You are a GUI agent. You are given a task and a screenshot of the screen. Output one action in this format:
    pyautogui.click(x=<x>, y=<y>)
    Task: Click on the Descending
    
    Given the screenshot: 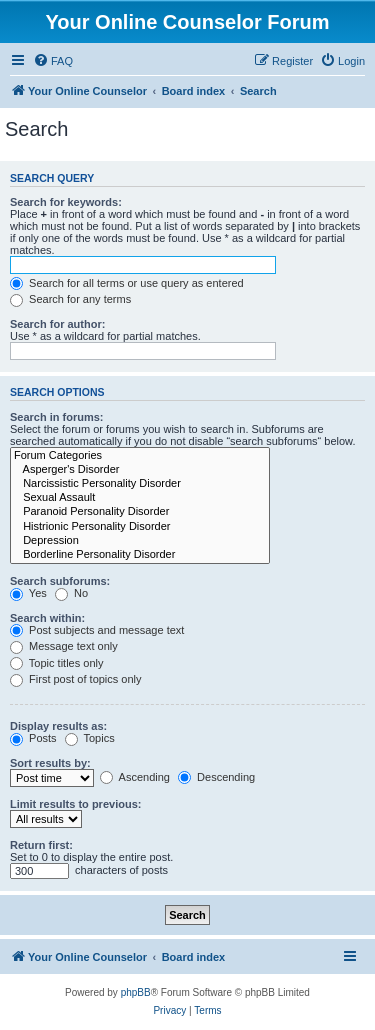 What is the action you would take?
    pyautogui.click(x=216, y=777)
    